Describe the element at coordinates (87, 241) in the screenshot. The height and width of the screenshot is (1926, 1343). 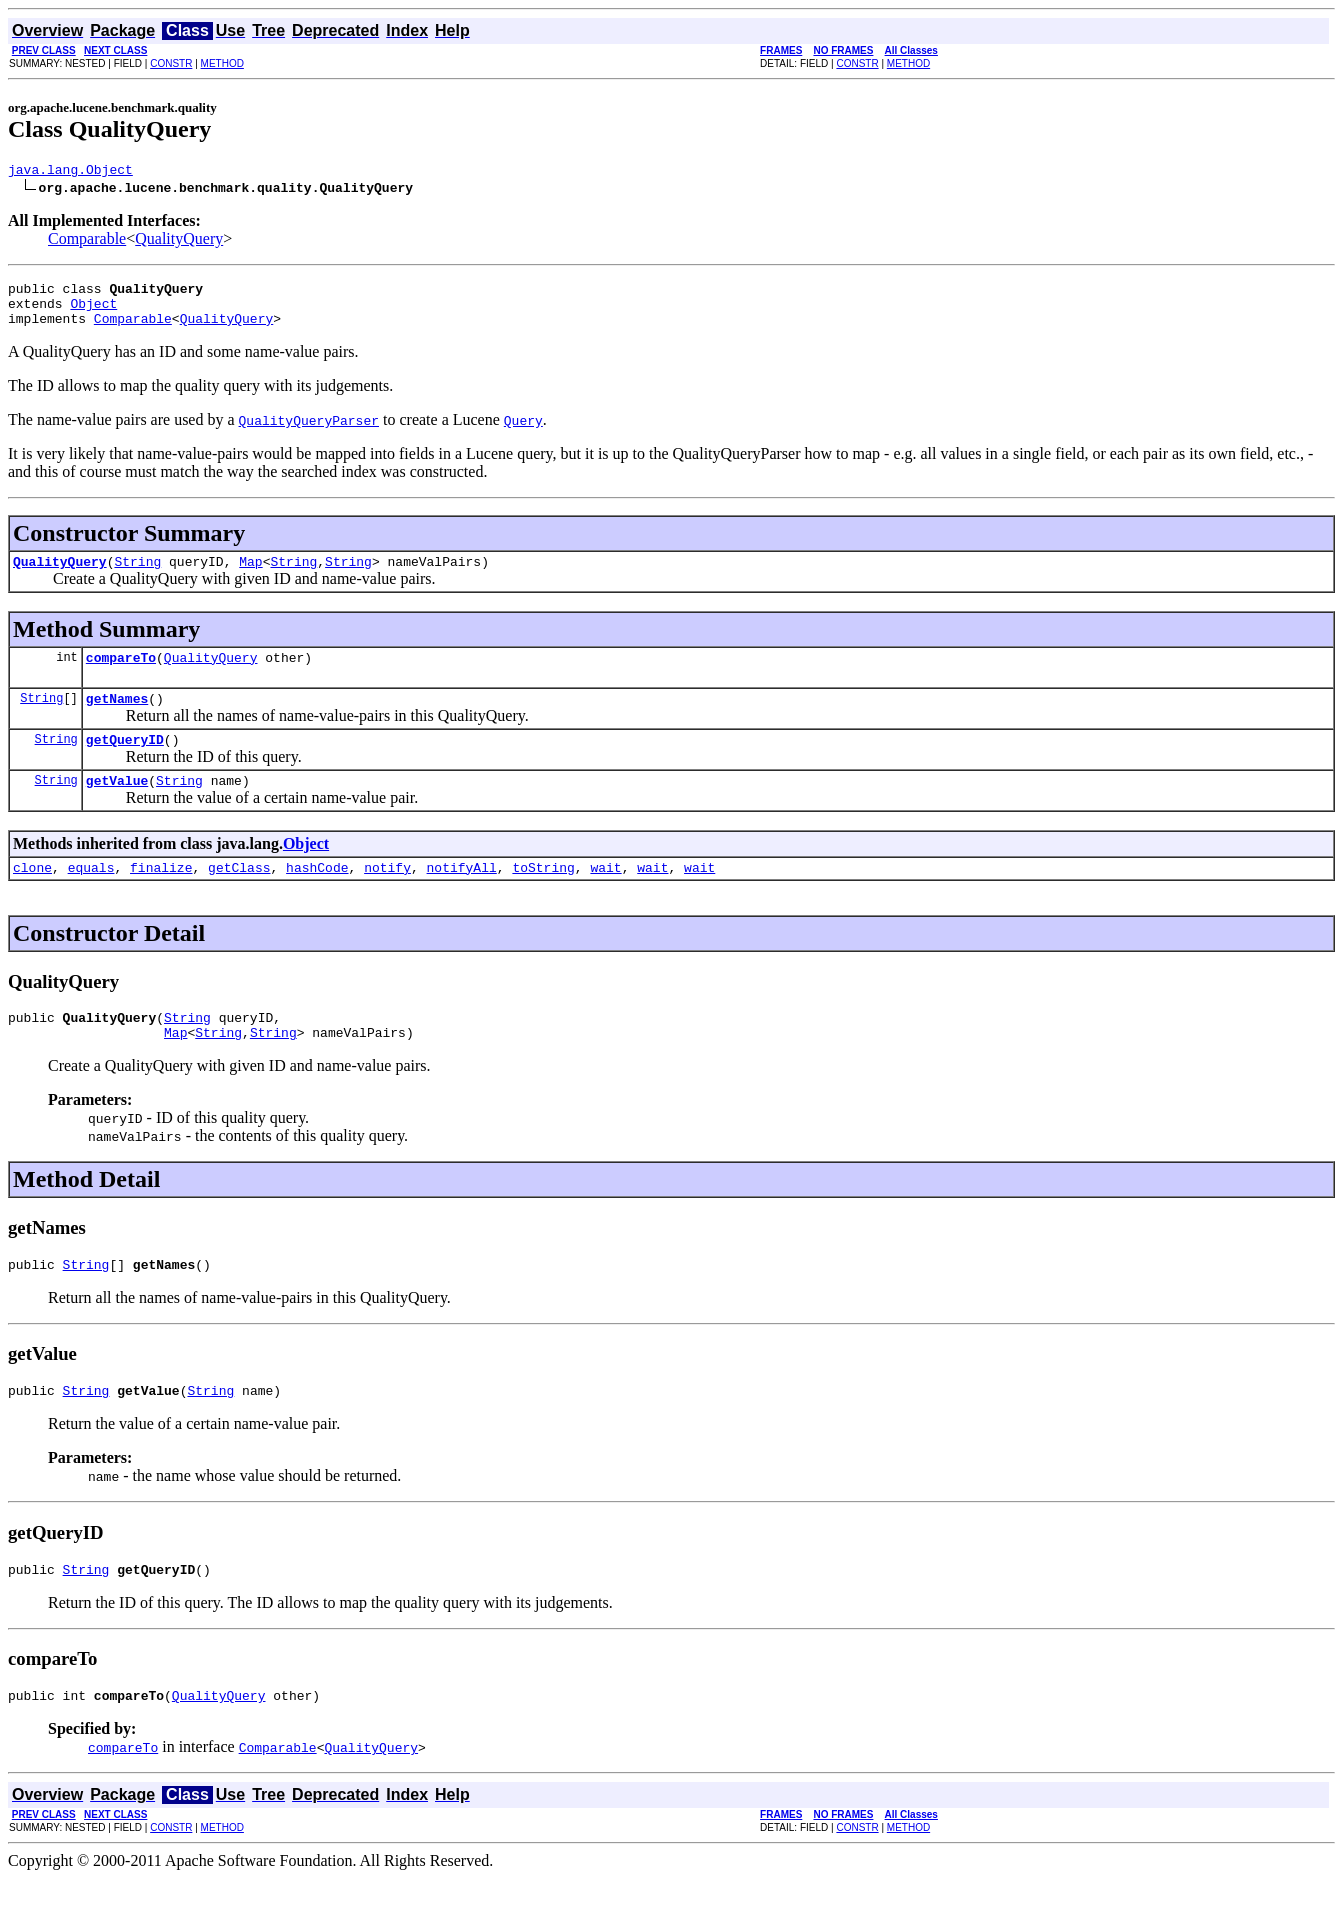
I see `Comparable` at that location.